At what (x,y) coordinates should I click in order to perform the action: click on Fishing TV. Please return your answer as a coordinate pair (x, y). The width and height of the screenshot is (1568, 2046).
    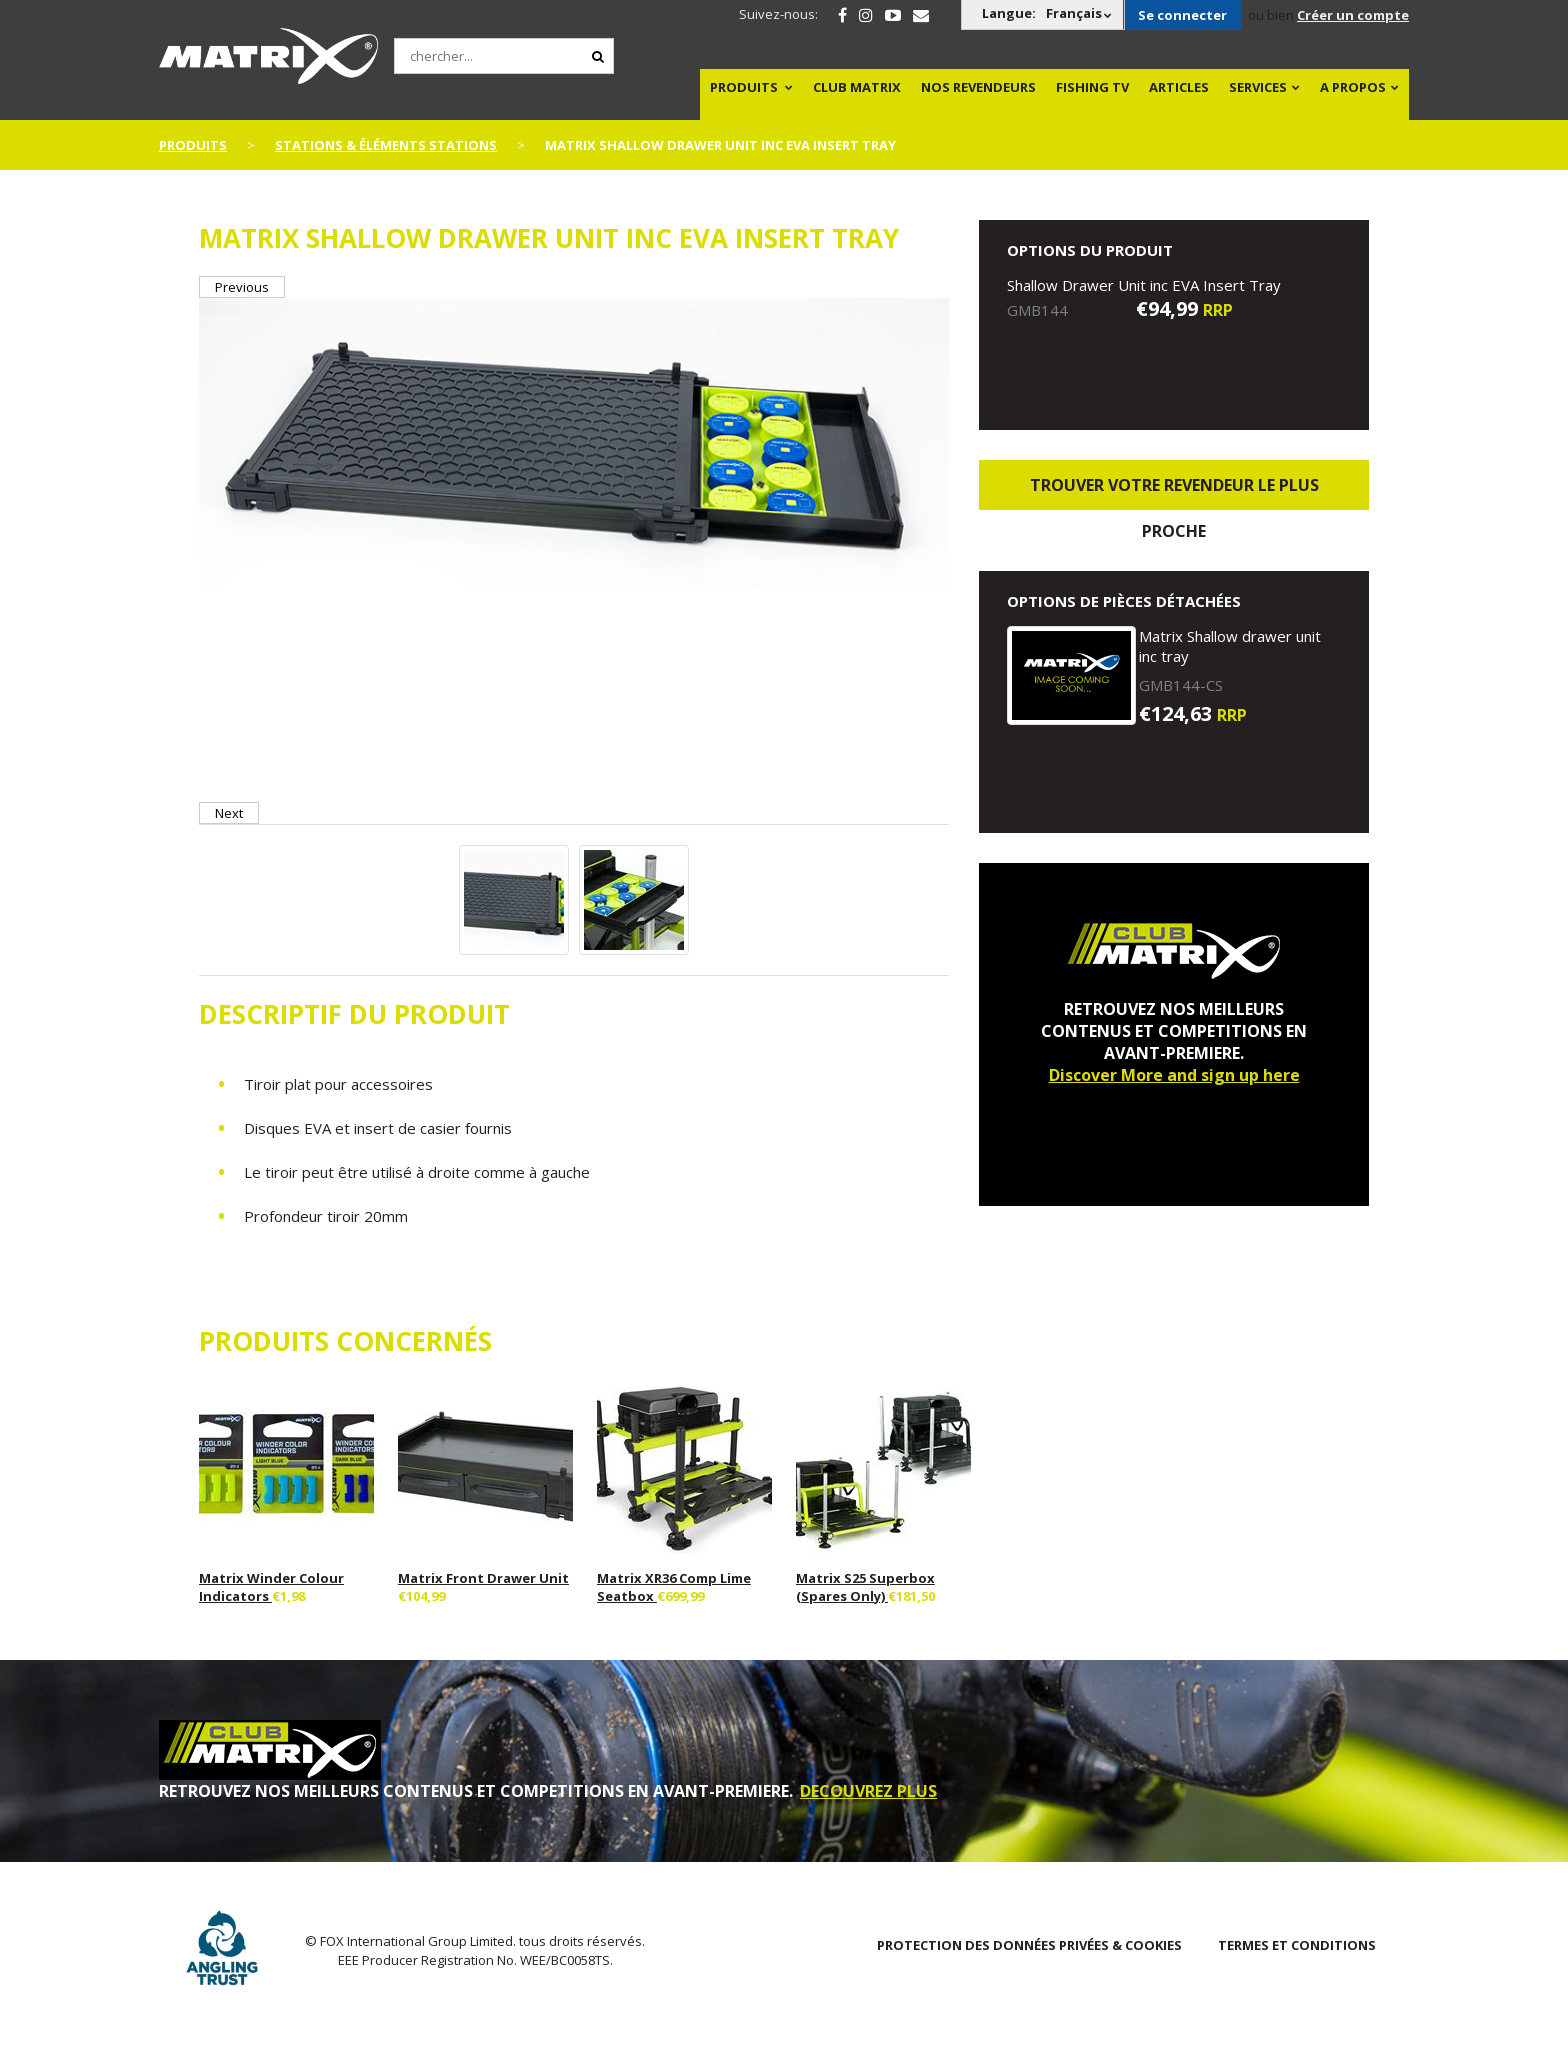
    Looking at the image, I should click on (1092, 87).